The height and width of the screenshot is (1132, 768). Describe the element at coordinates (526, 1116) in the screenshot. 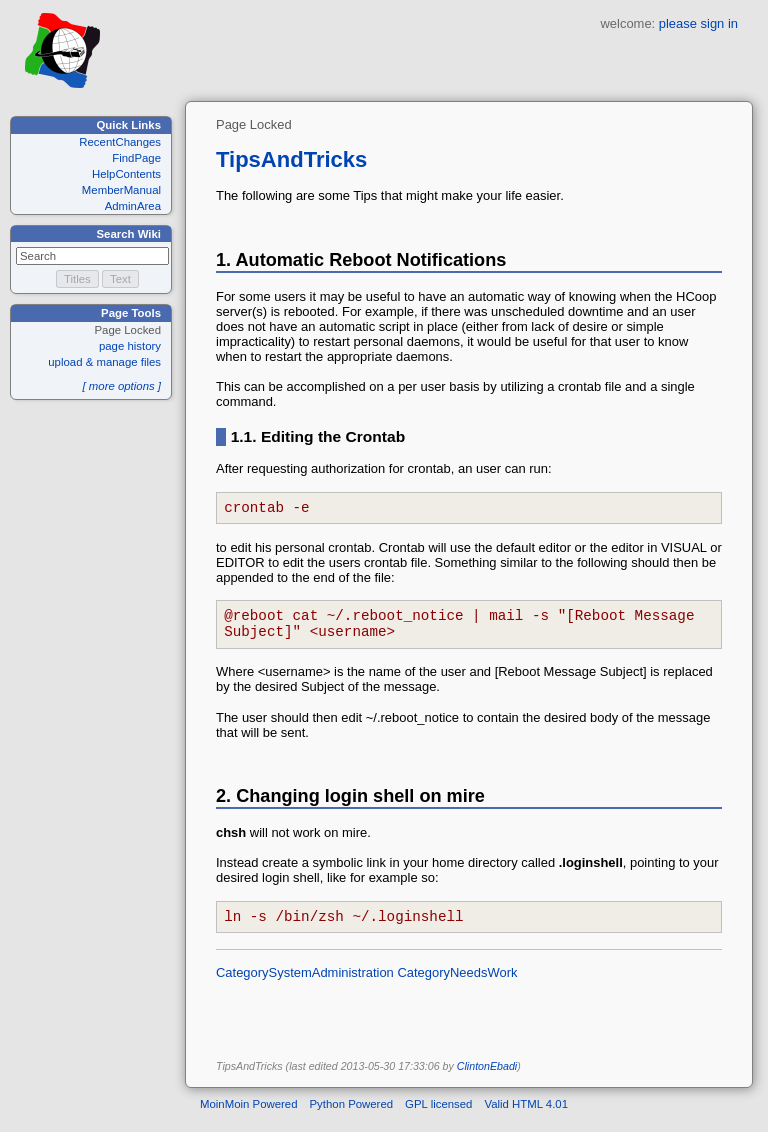

I see `Valid HTML 4.01` at that location.